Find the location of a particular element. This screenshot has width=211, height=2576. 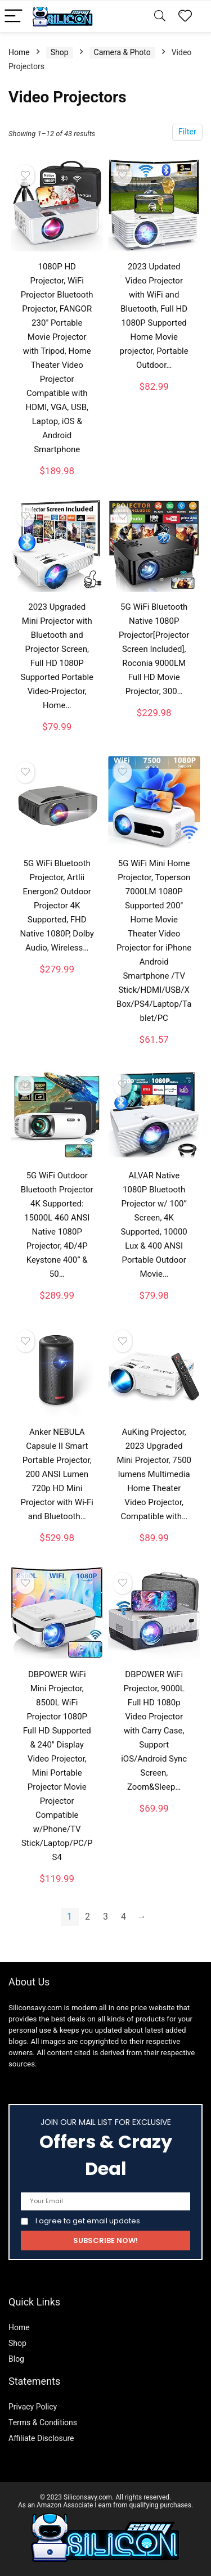

Home is located at coordinates (19, 52).